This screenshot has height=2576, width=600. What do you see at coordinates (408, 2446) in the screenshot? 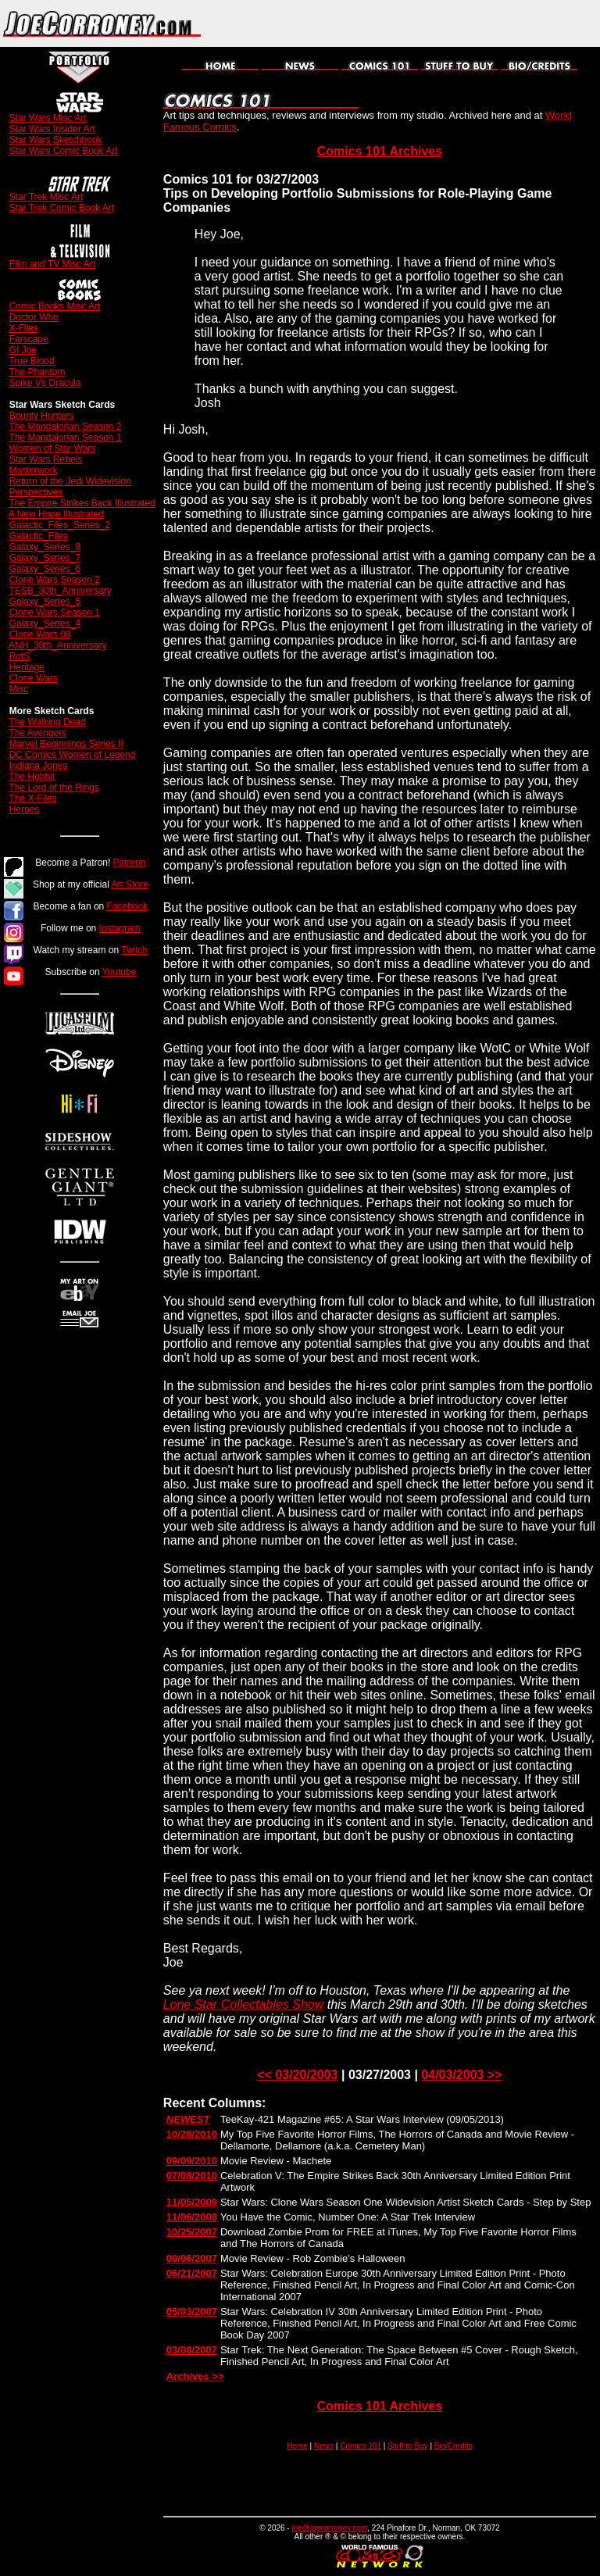
I see `Stuff to Buy` at bounding box center [408, 2446].